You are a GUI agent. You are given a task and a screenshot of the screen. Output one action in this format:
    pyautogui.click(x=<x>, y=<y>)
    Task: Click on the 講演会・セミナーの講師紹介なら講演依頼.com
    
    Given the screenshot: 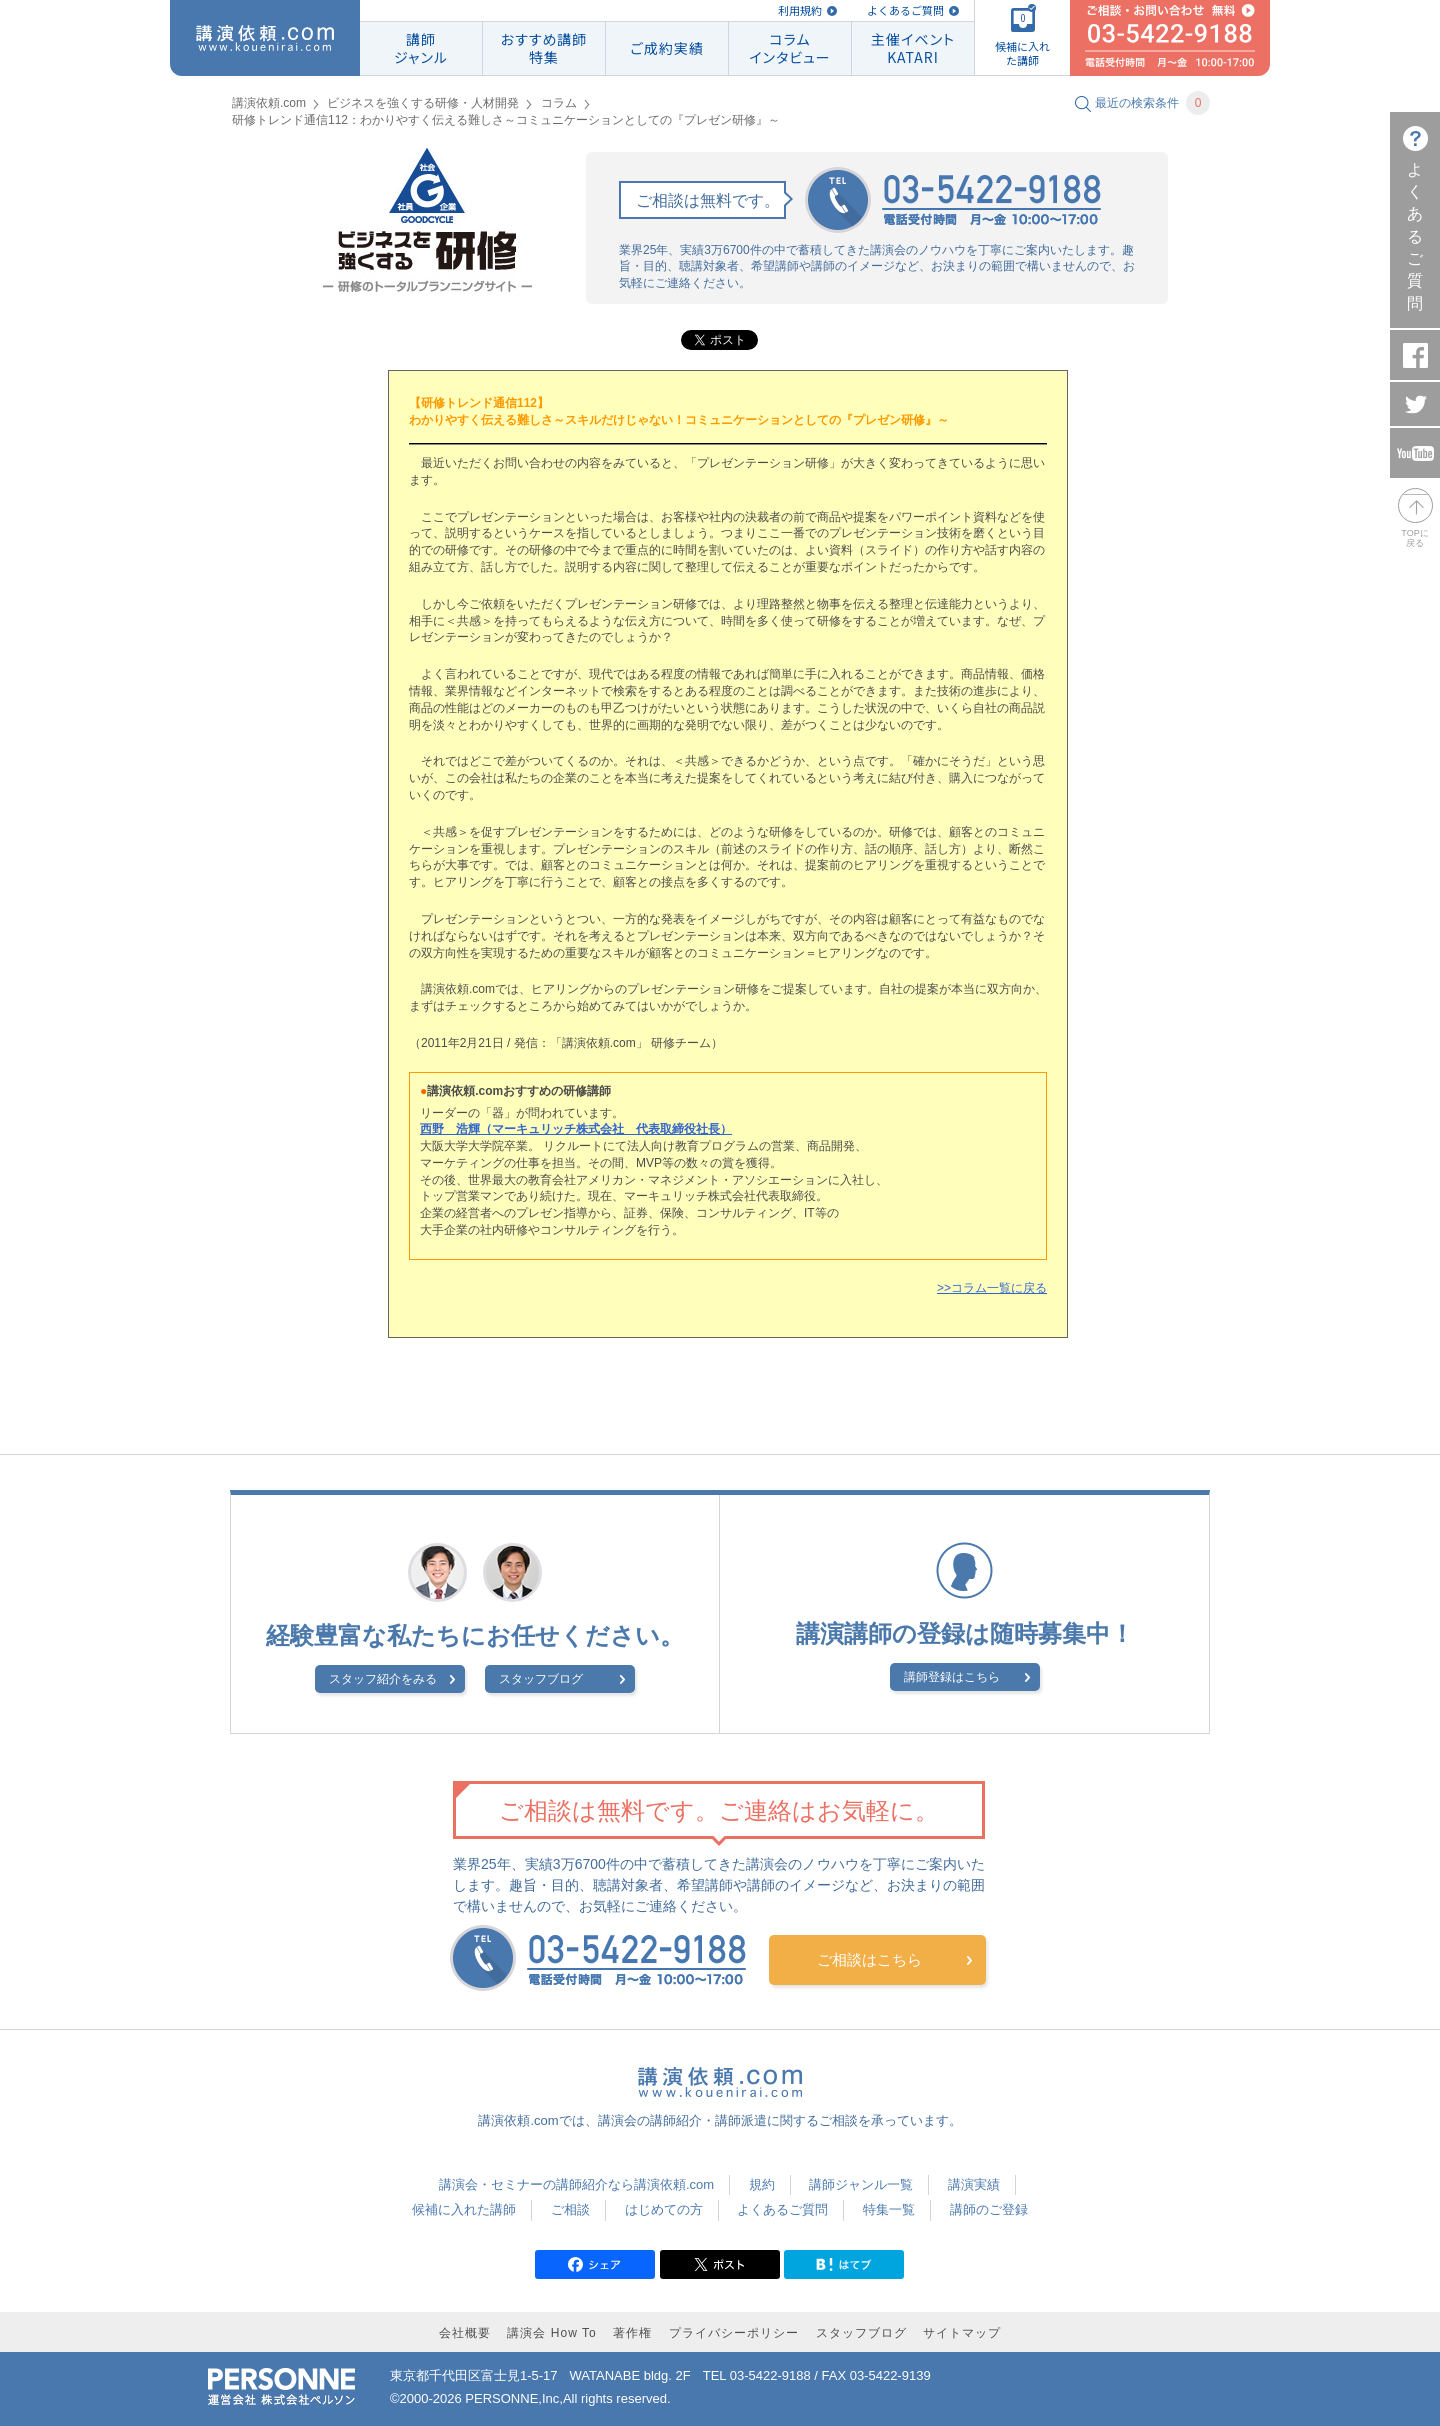 What is the action you would take?
    pyautogui.click(x=576, y=2184)
    